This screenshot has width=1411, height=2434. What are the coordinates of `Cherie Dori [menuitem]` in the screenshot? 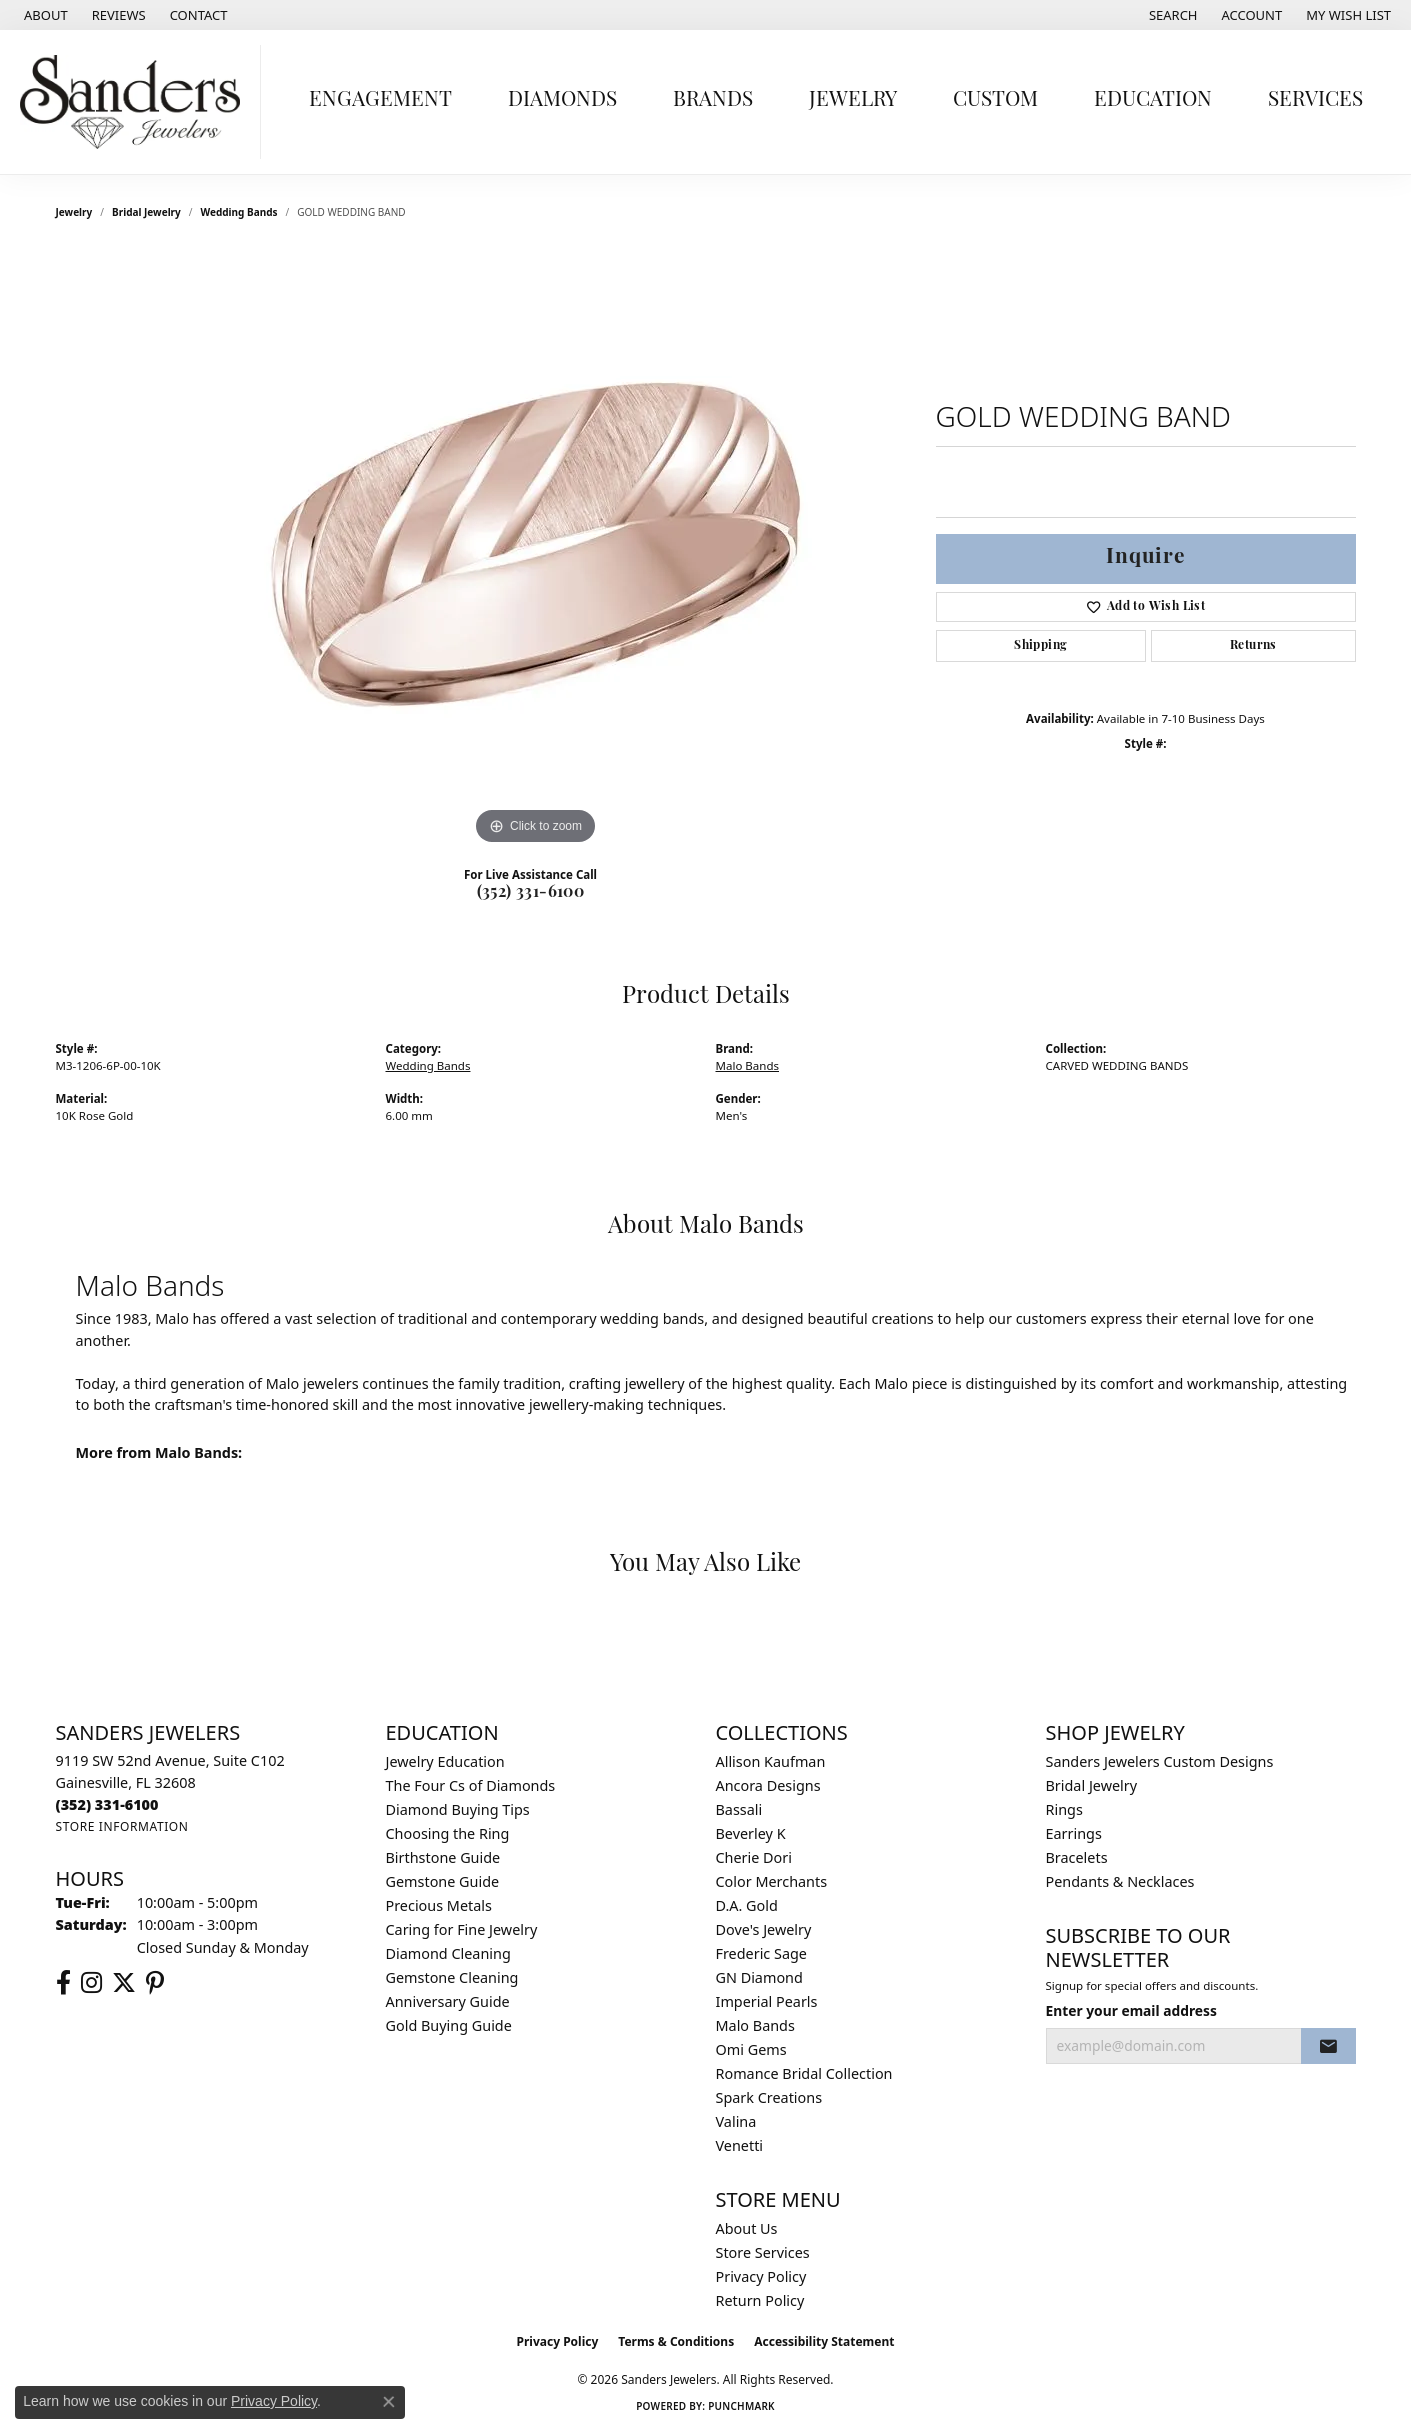 It's located at (754, 1857).